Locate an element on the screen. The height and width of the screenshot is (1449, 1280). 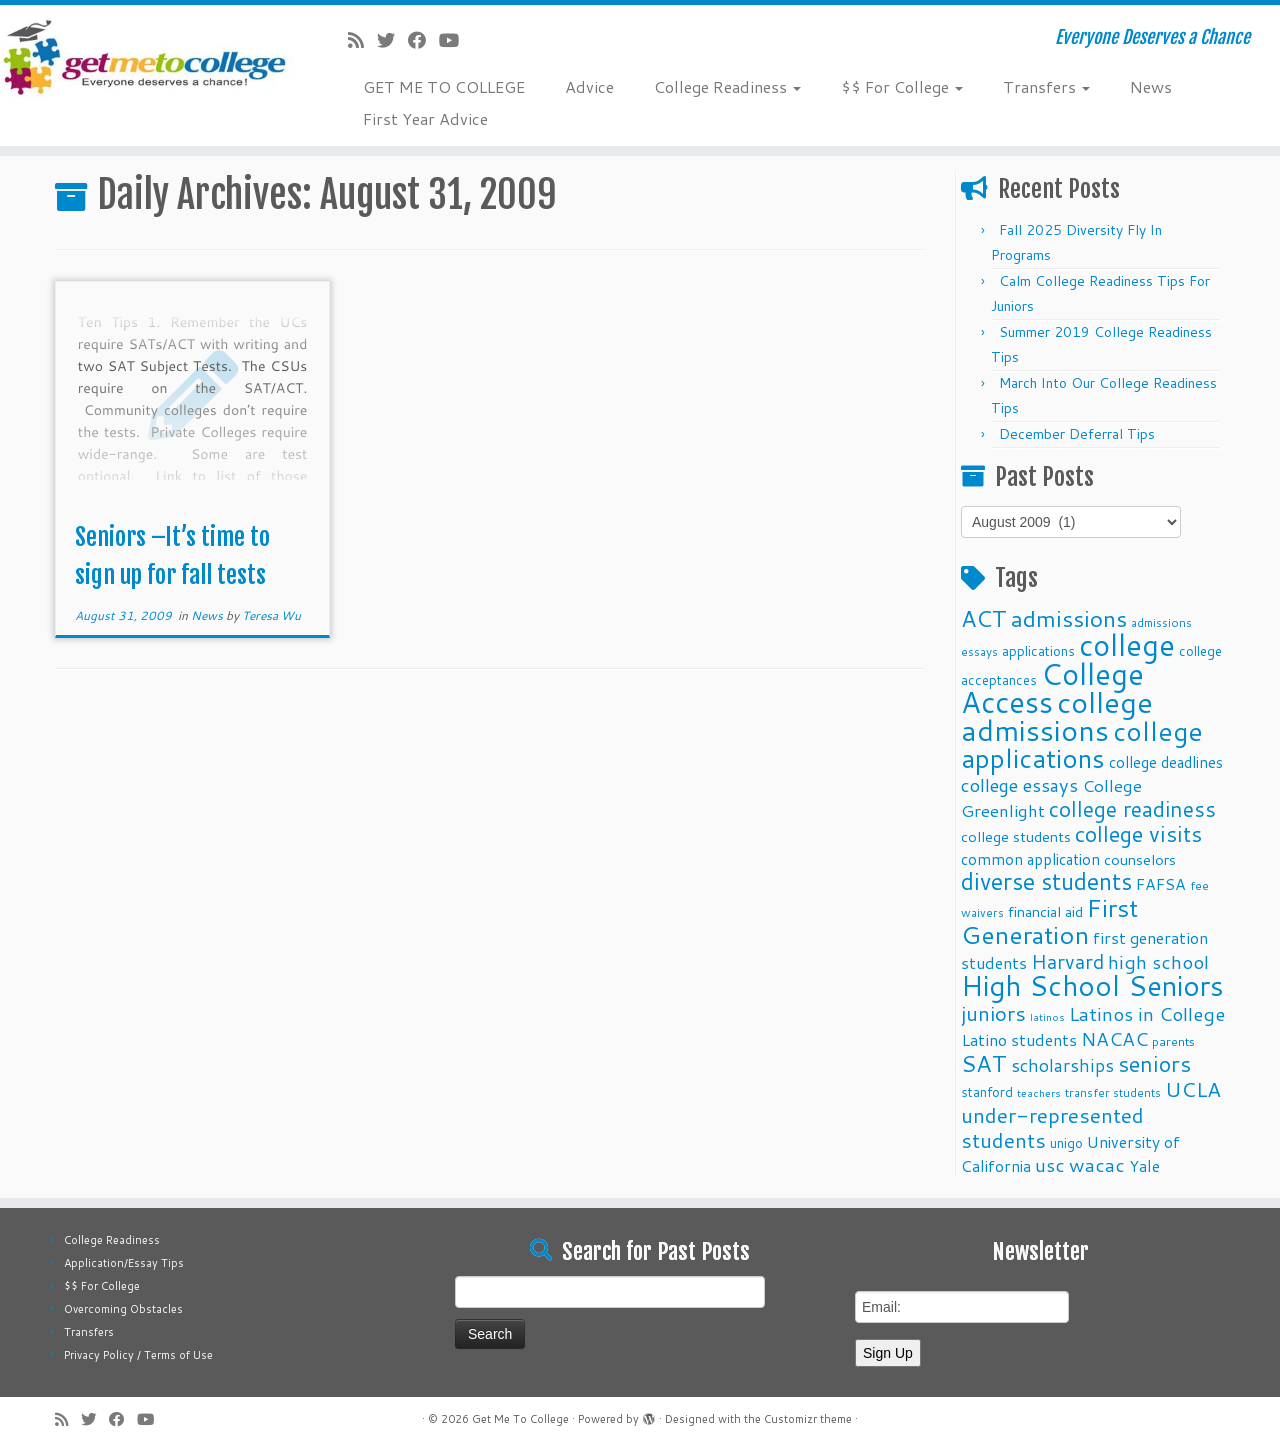
diverse students [diverse students (37 items)] is located at coordinates (1046, 881).